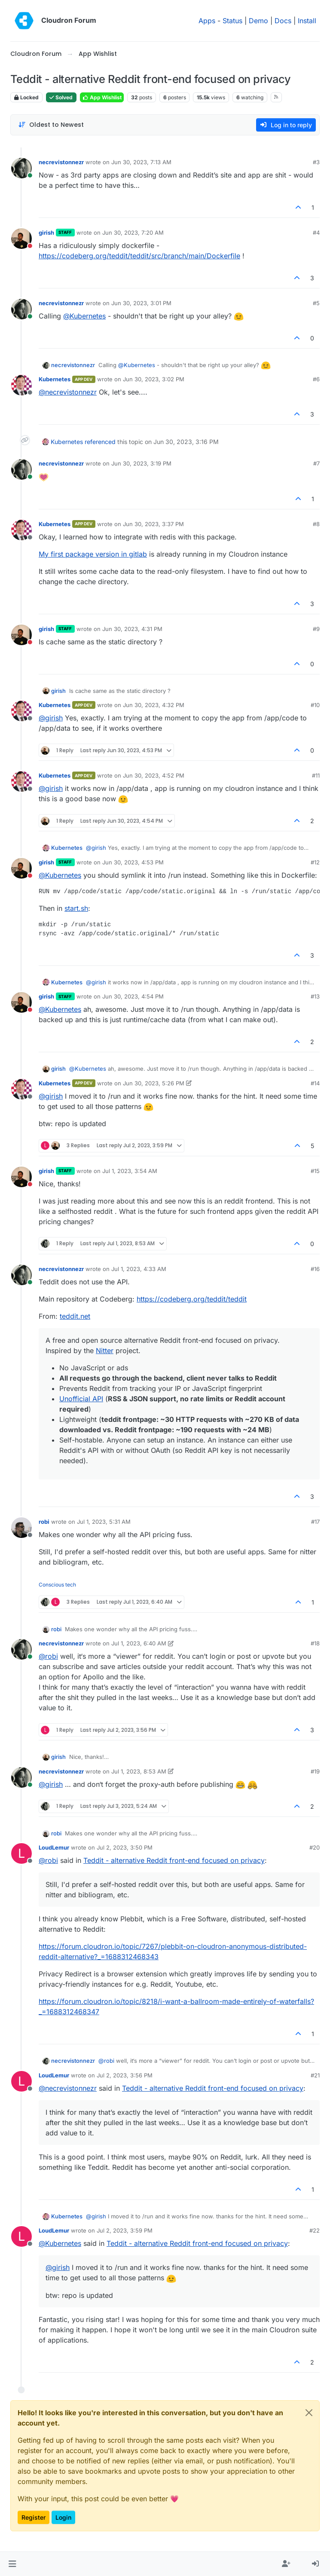  I want to click on Jul 1, 2023, 8:53 AM, so click(138, 1771).